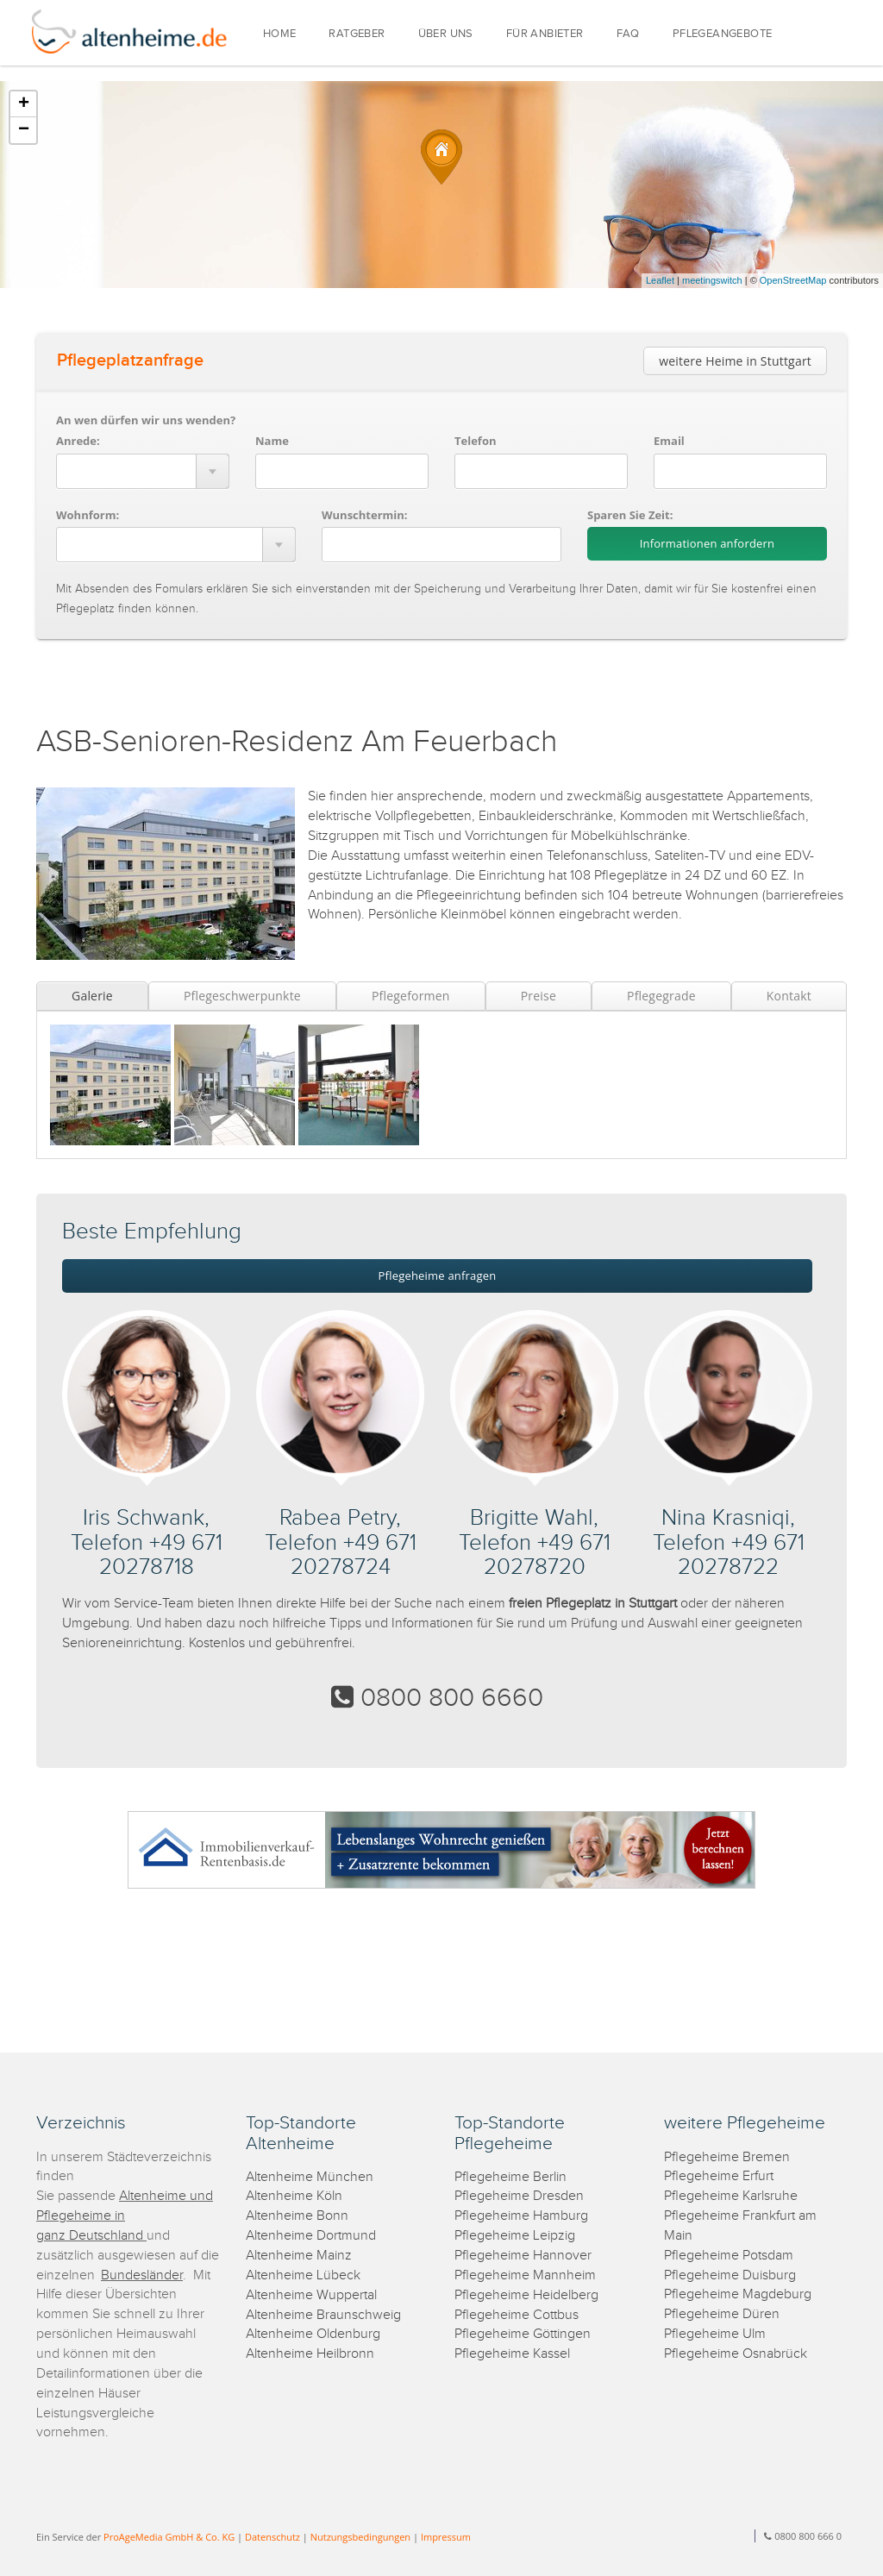  Describe the element at coordinates (630, 515) in the screenshot. I see `Sparen Sie Zeit:` at that location.